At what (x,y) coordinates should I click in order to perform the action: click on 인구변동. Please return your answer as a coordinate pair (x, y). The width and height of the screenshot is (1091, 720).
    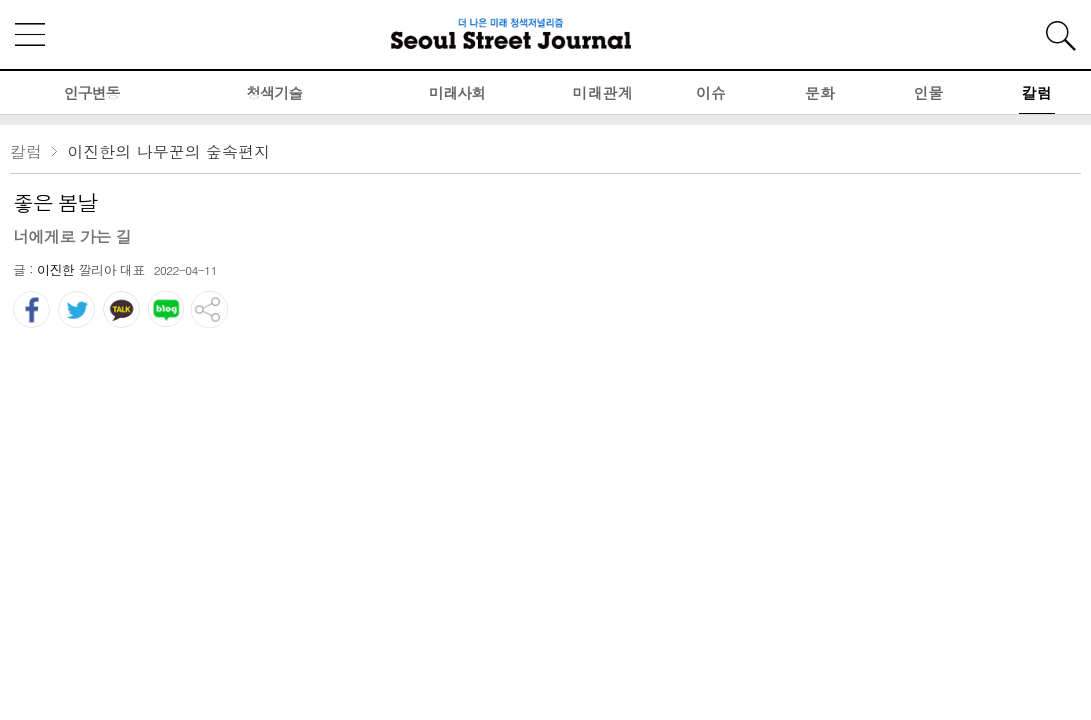
    Looking at the image, I should click on (91, 92).